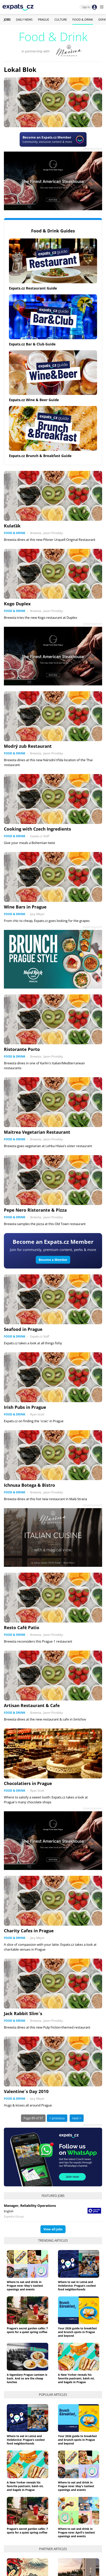  Describe the element at coordinates (82, 19) in the screenshot. I see `Food & Drink` at that location.